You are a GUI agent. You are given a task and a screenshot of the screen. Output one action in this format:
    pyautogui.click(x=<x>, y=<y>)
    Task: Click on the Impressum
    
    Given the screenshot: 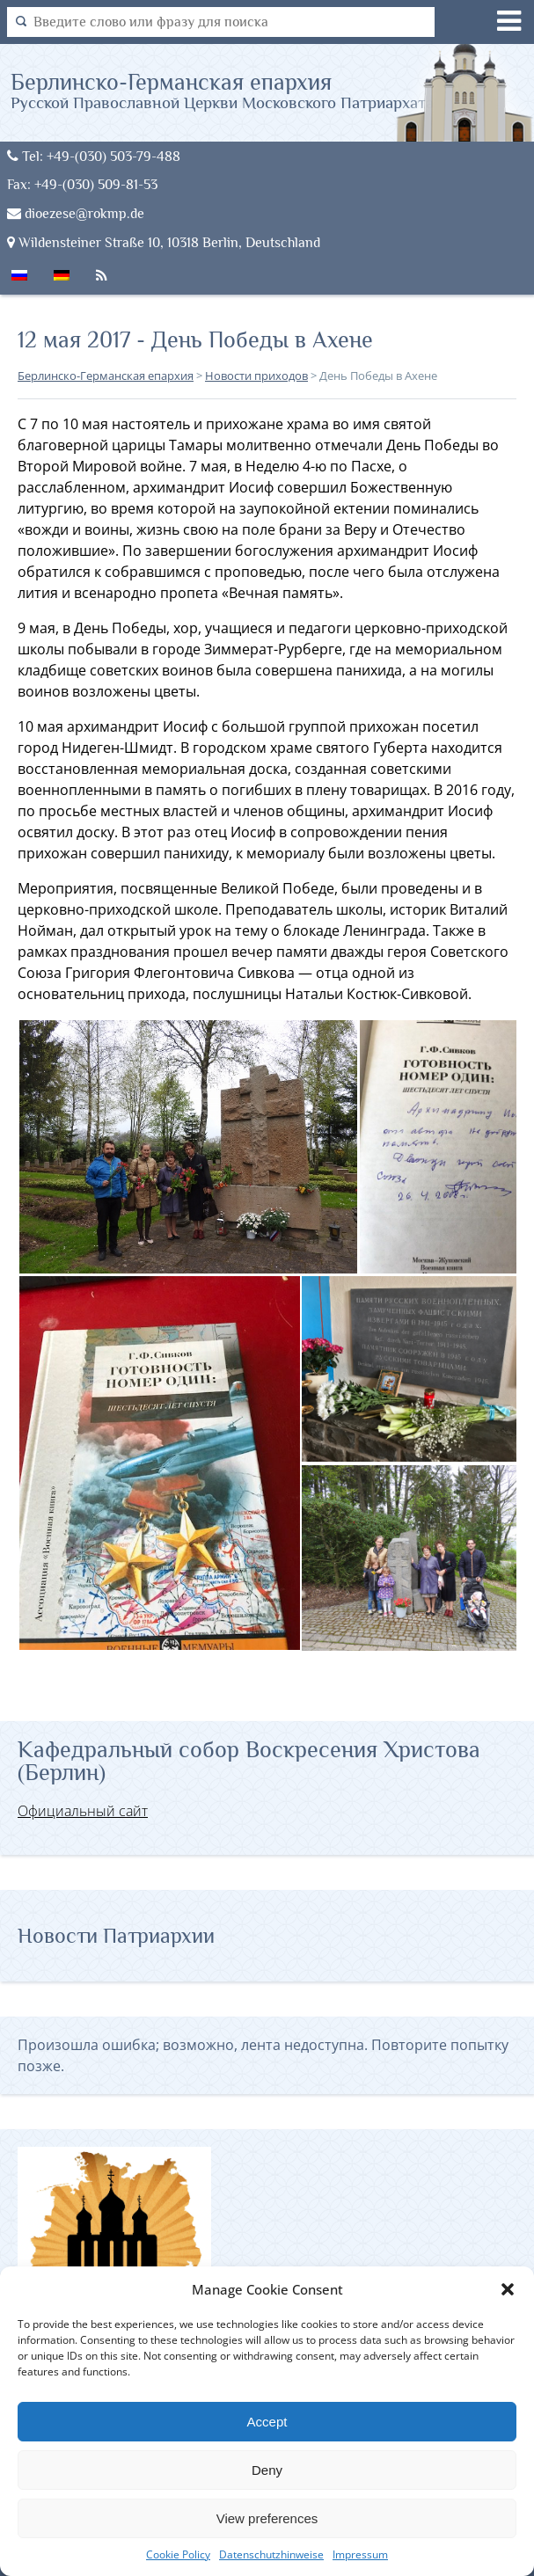 What is the action you would take?
    pyautogui.click(x=360, y=2554)
    